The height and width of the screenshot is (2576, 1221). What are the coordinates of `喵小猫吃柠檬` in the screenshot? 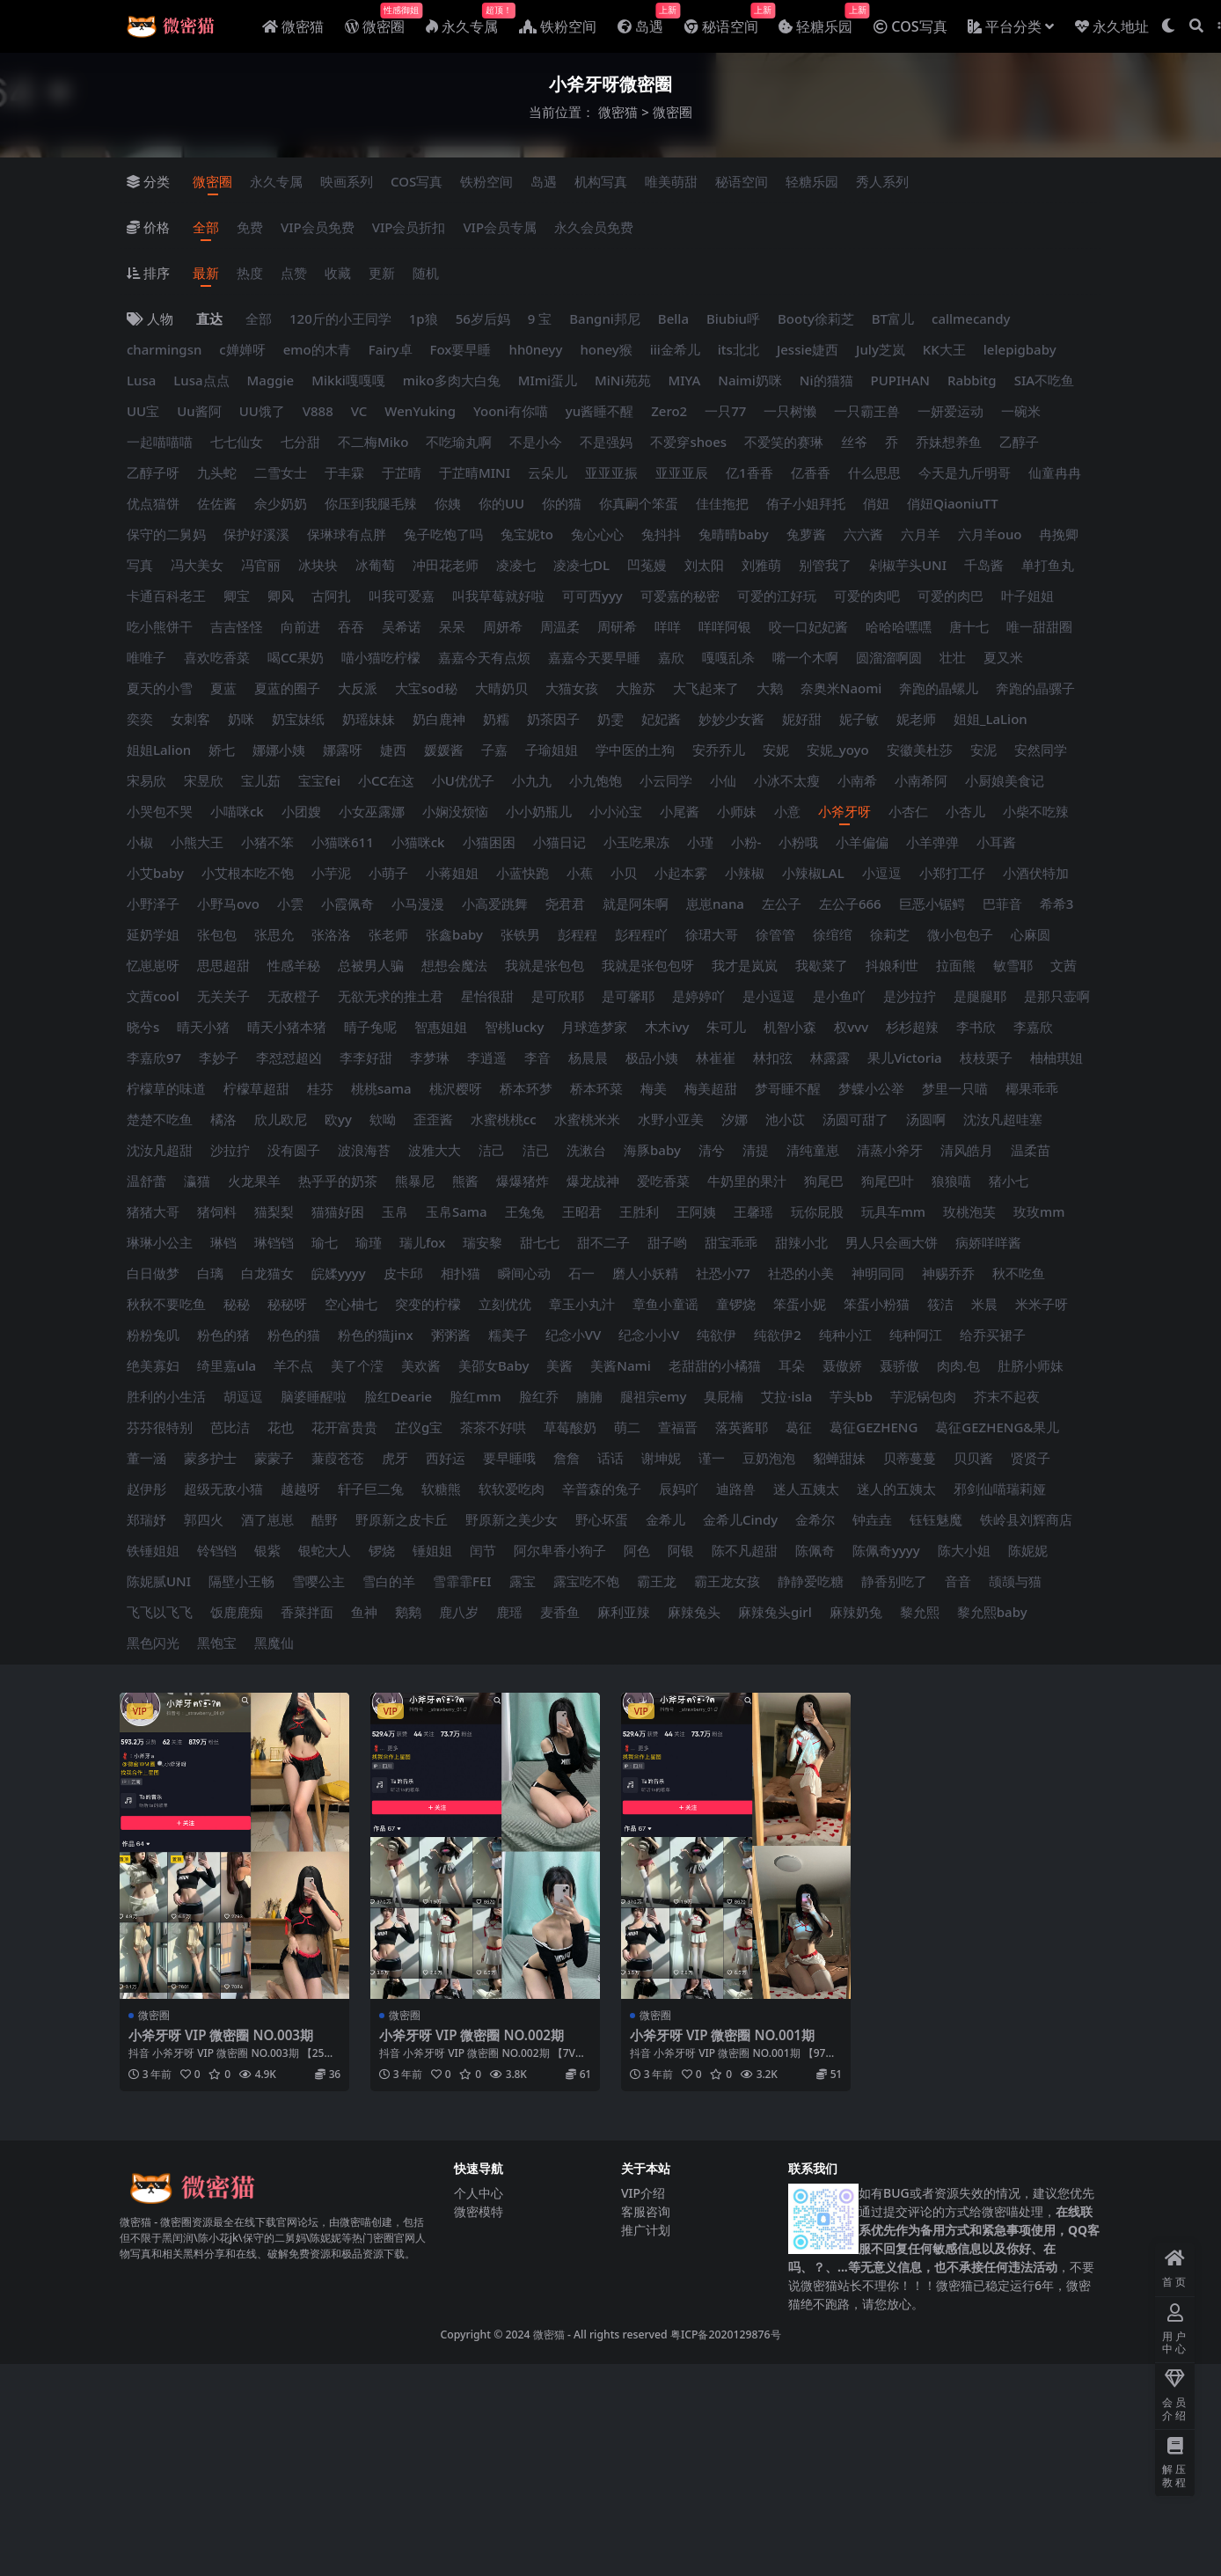 It's located at (380, 657).